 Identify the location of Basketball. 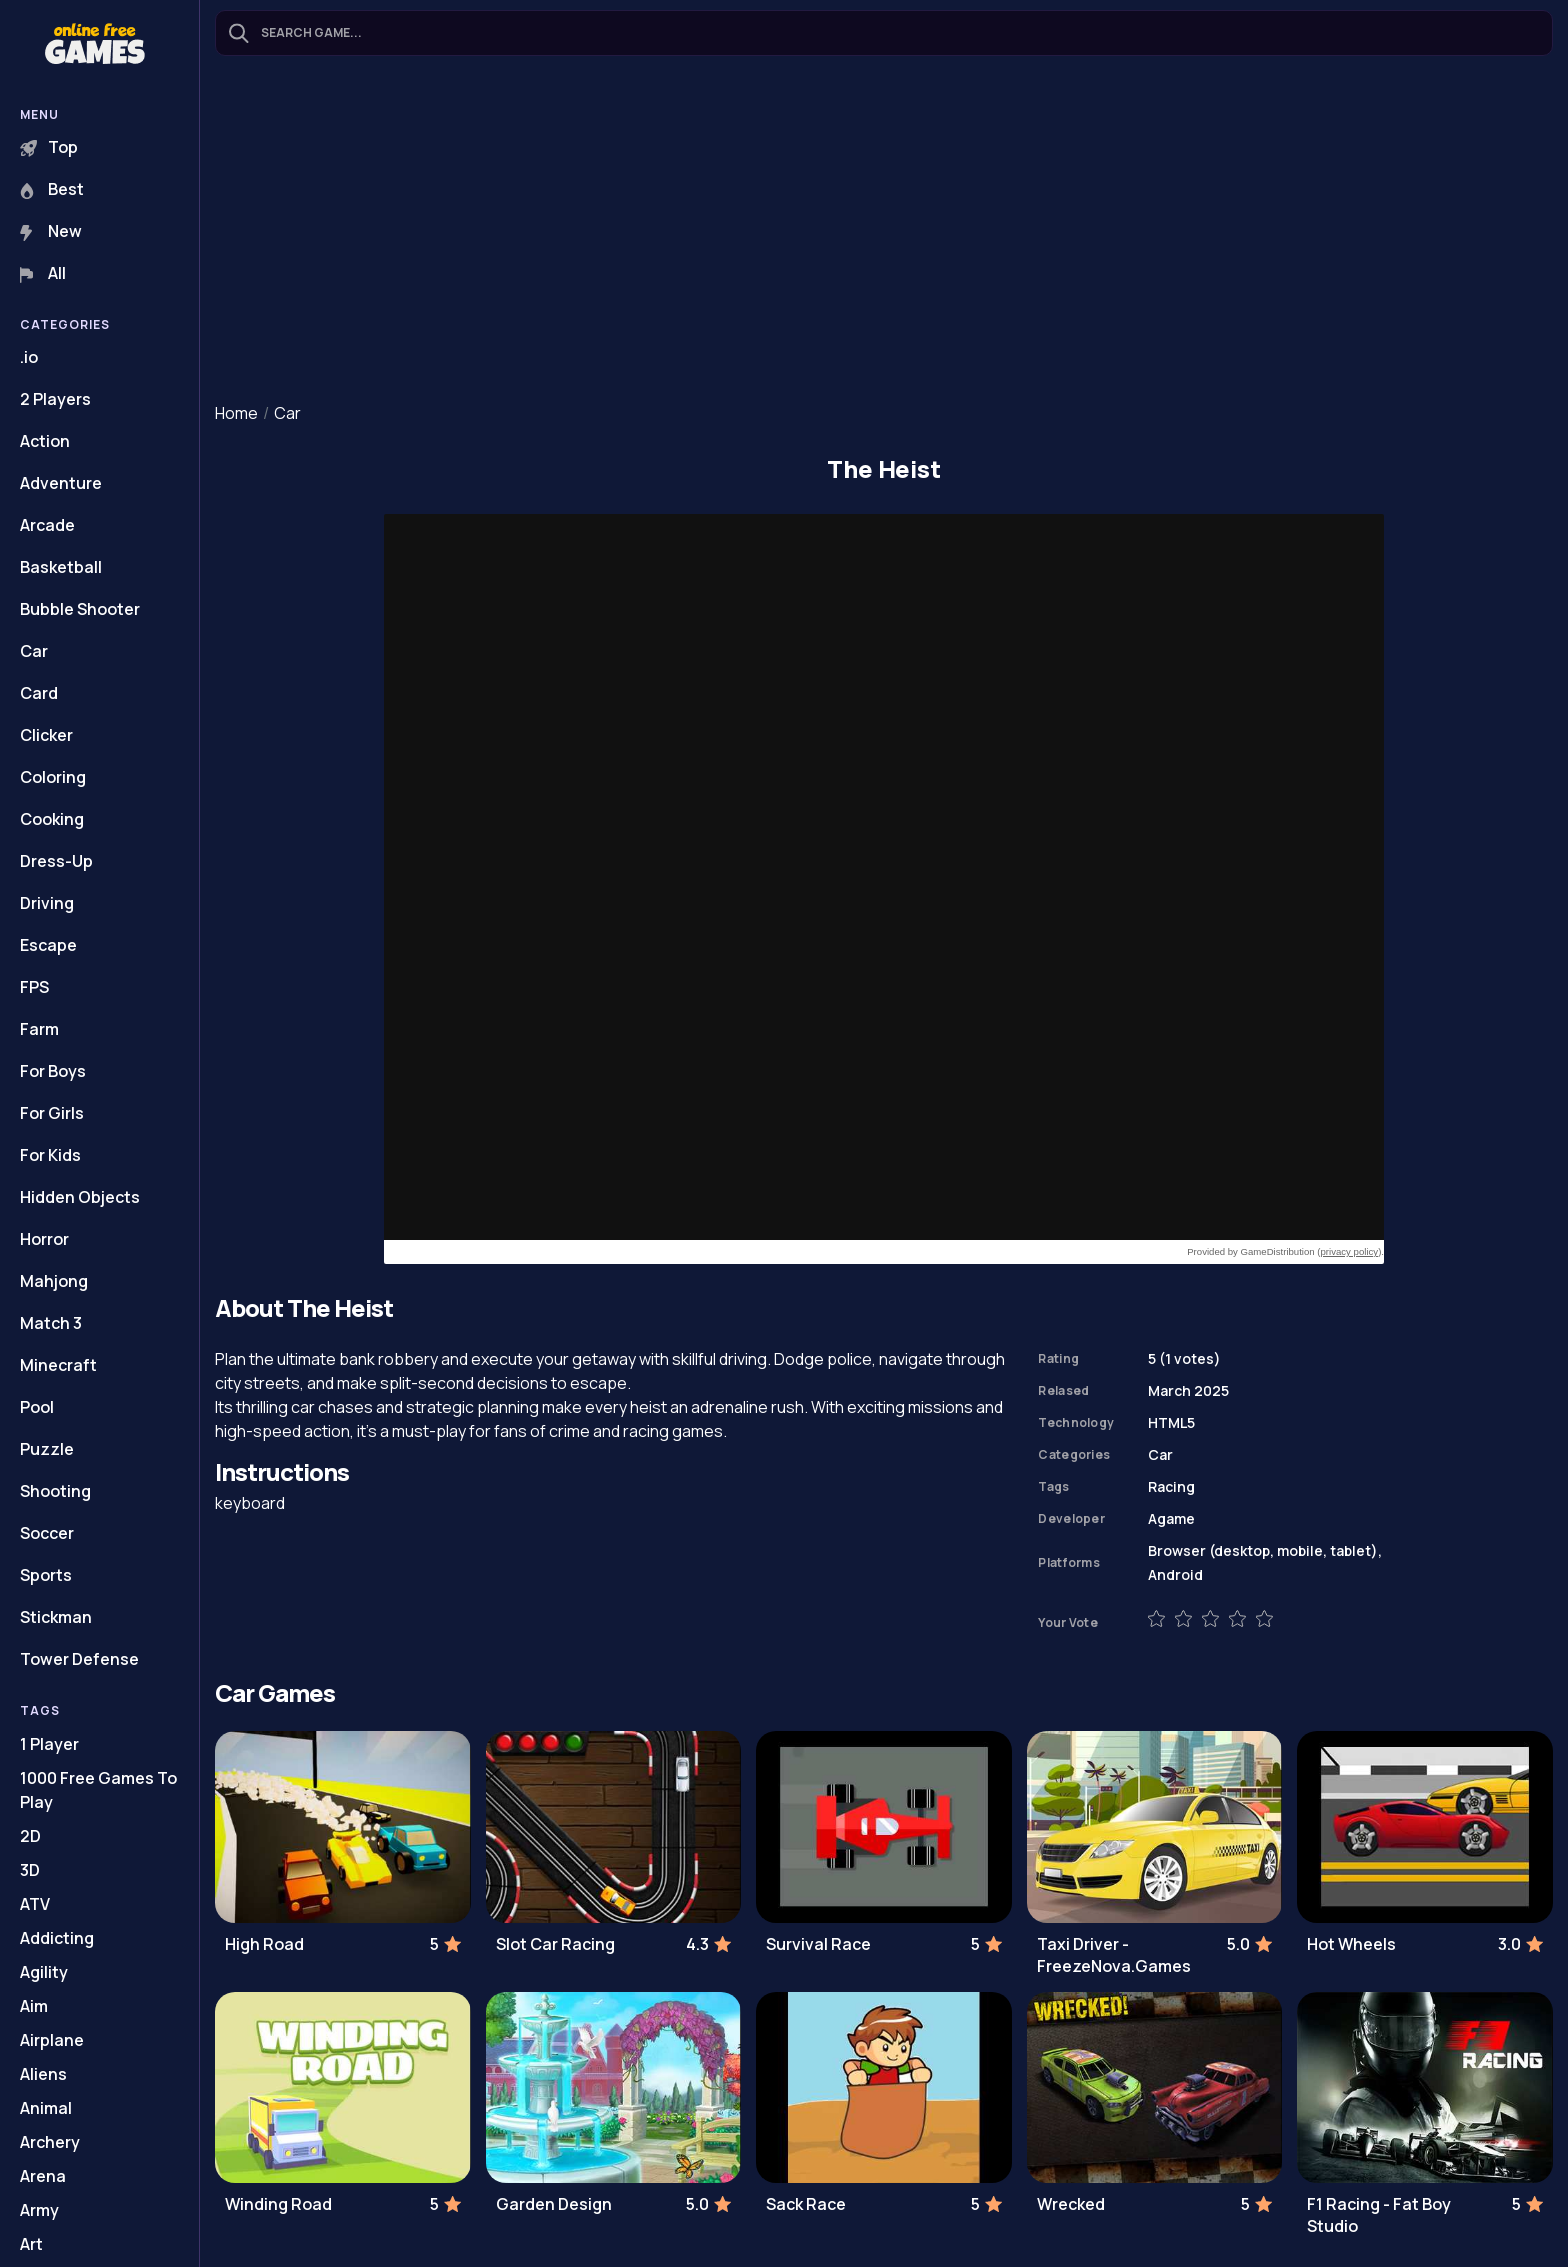
(61, 567).